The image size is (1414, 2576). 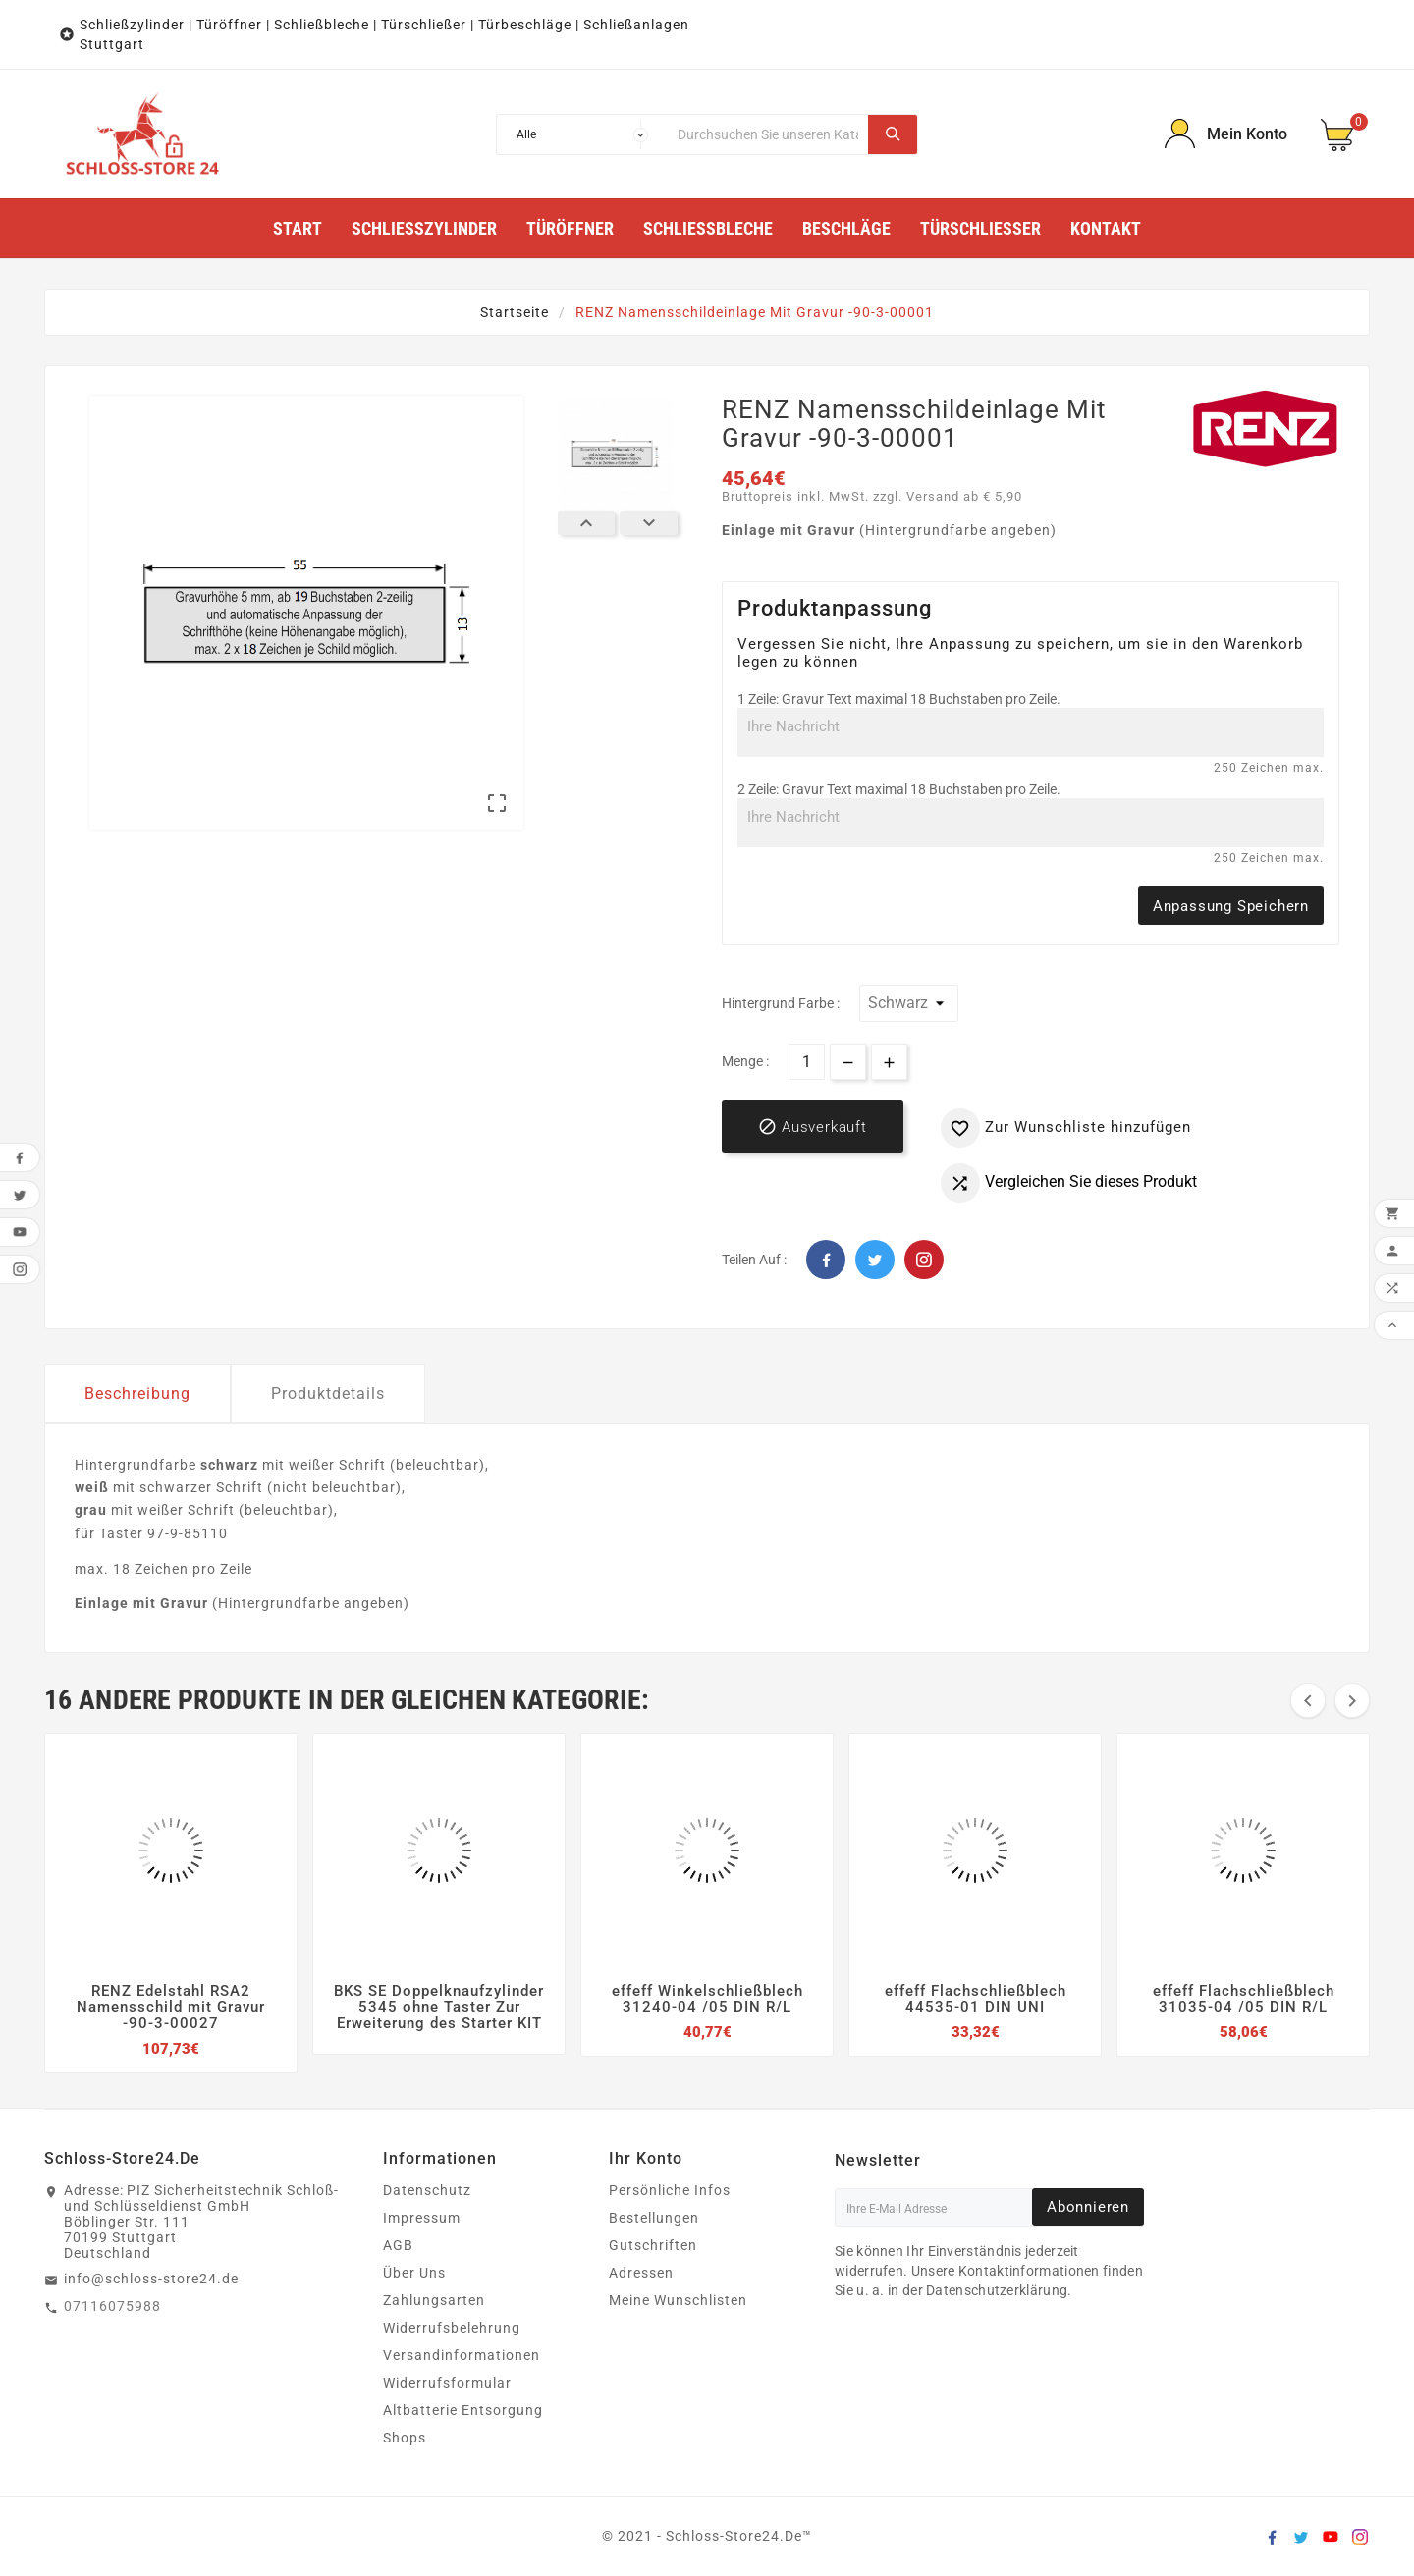 I want to click on Versandinformationen, so click(x=461, y=2355).